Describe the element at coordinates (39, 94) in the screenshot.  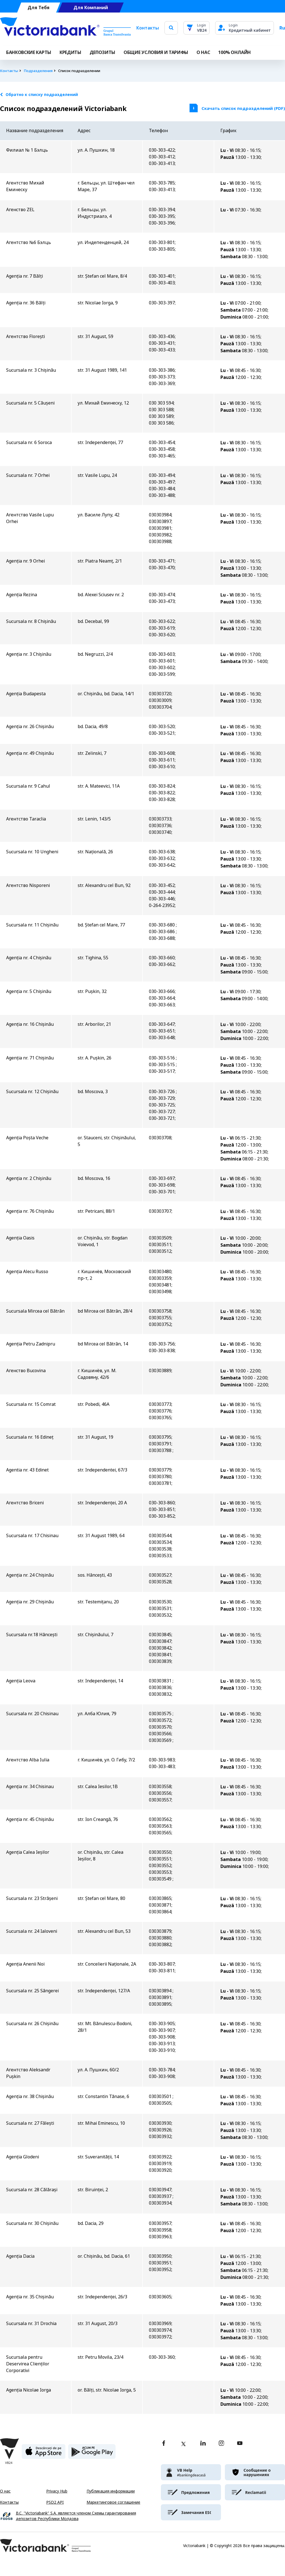
I see `Обратно к списку подразделений` at that location.